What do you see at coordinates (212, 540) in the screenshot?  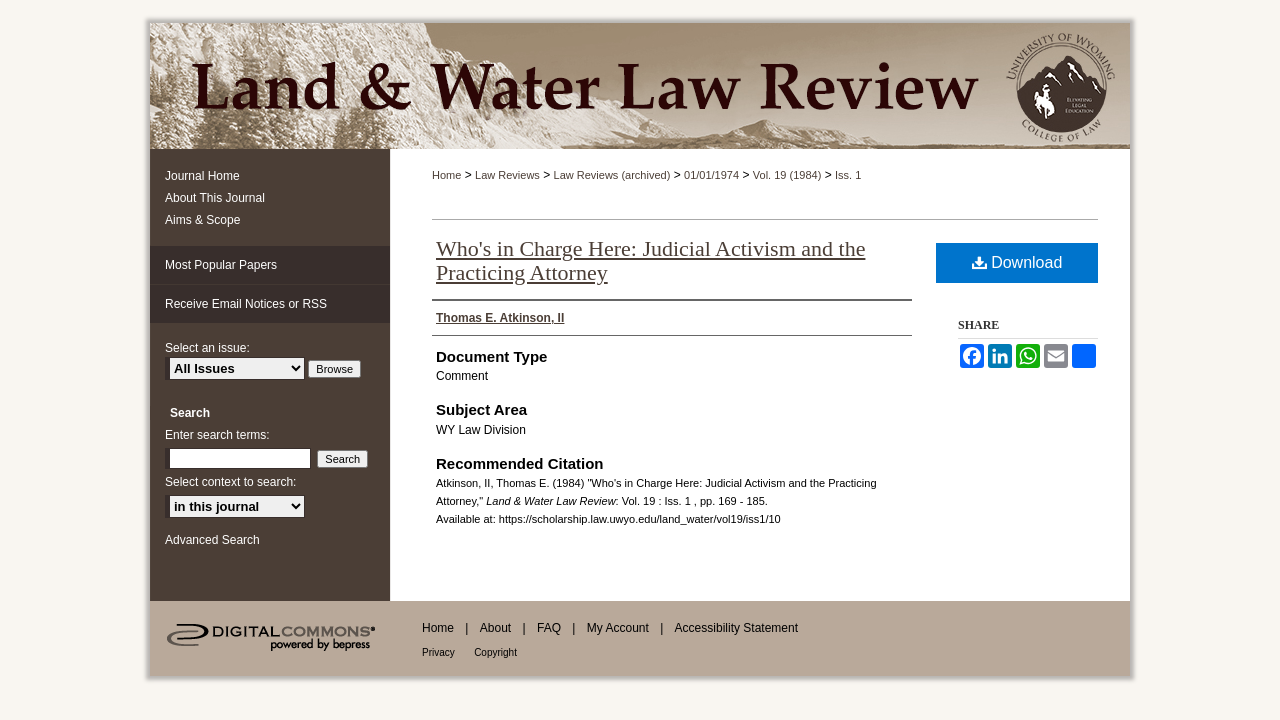 I see `Advanced Search` at bounding box center [212, 540].